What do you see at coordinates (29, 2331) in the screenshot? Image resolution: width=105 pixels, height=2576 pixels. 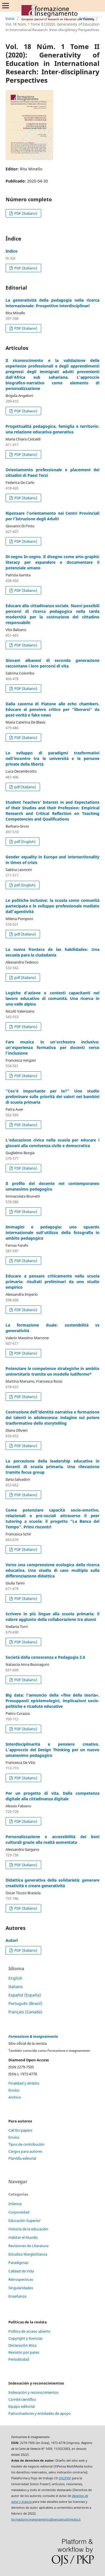 I see `Política de acceso abierto` at bounding box center [29, 2331].